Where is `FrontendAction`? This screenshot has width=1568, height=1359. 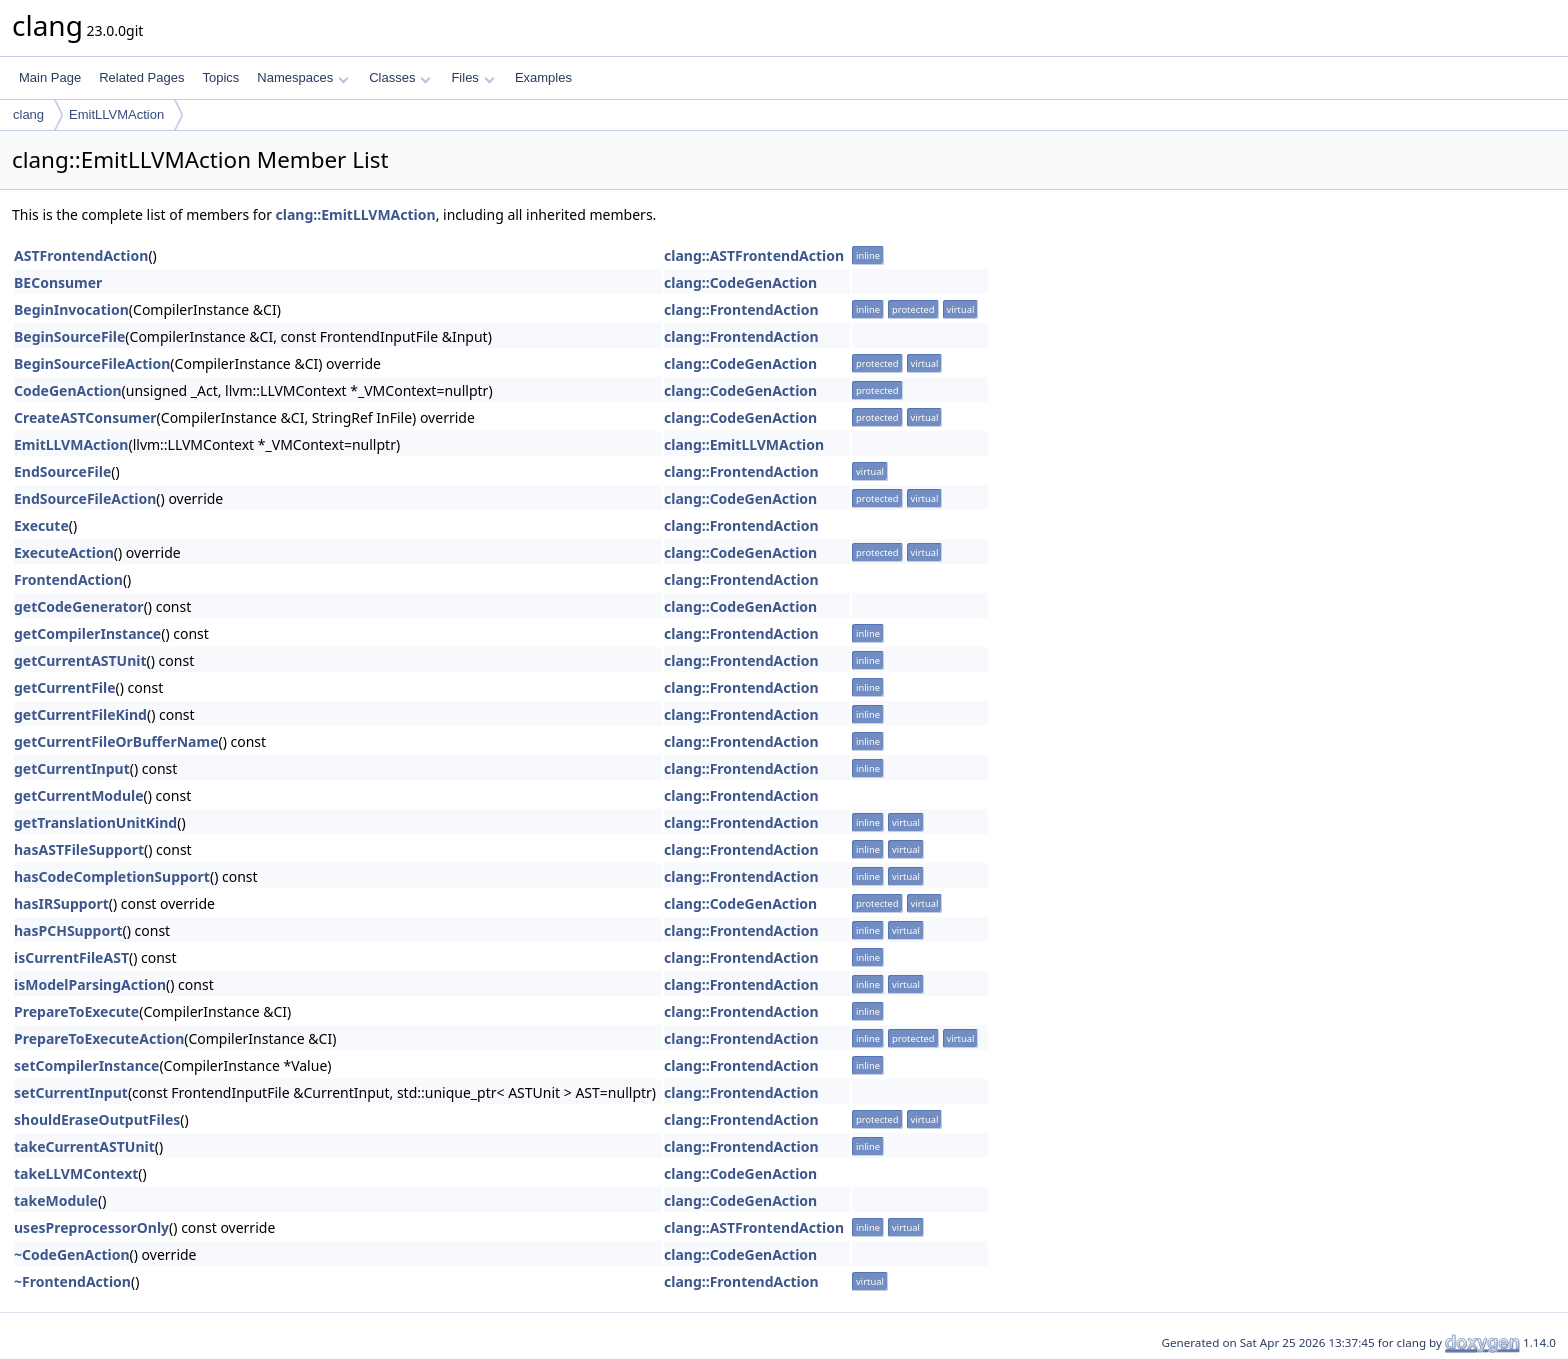
FrontendAction is located at coordinates (68, 579).